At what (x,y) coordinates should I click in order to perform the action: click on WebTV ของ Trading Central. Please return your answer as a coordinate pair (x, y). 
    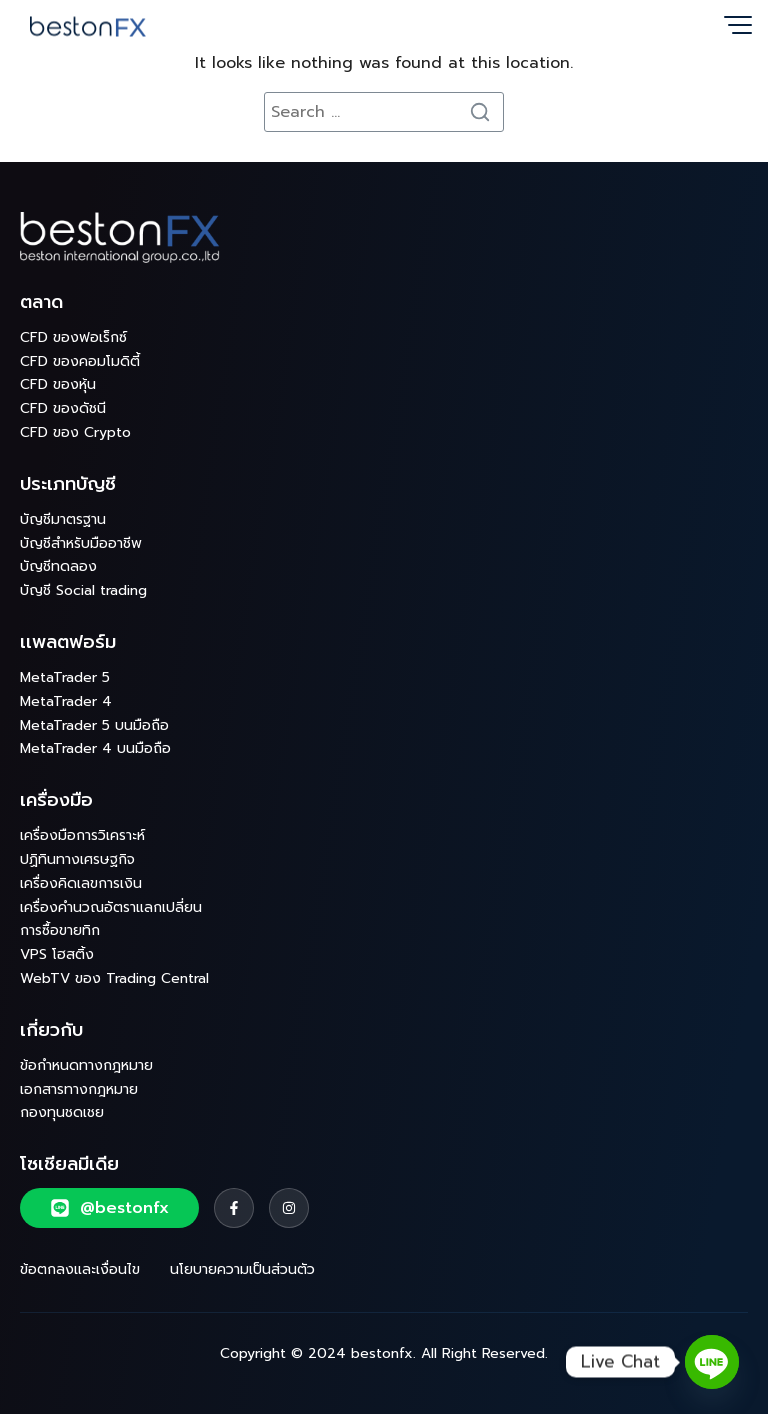
    Looking at the image, I should click on (114, 978).